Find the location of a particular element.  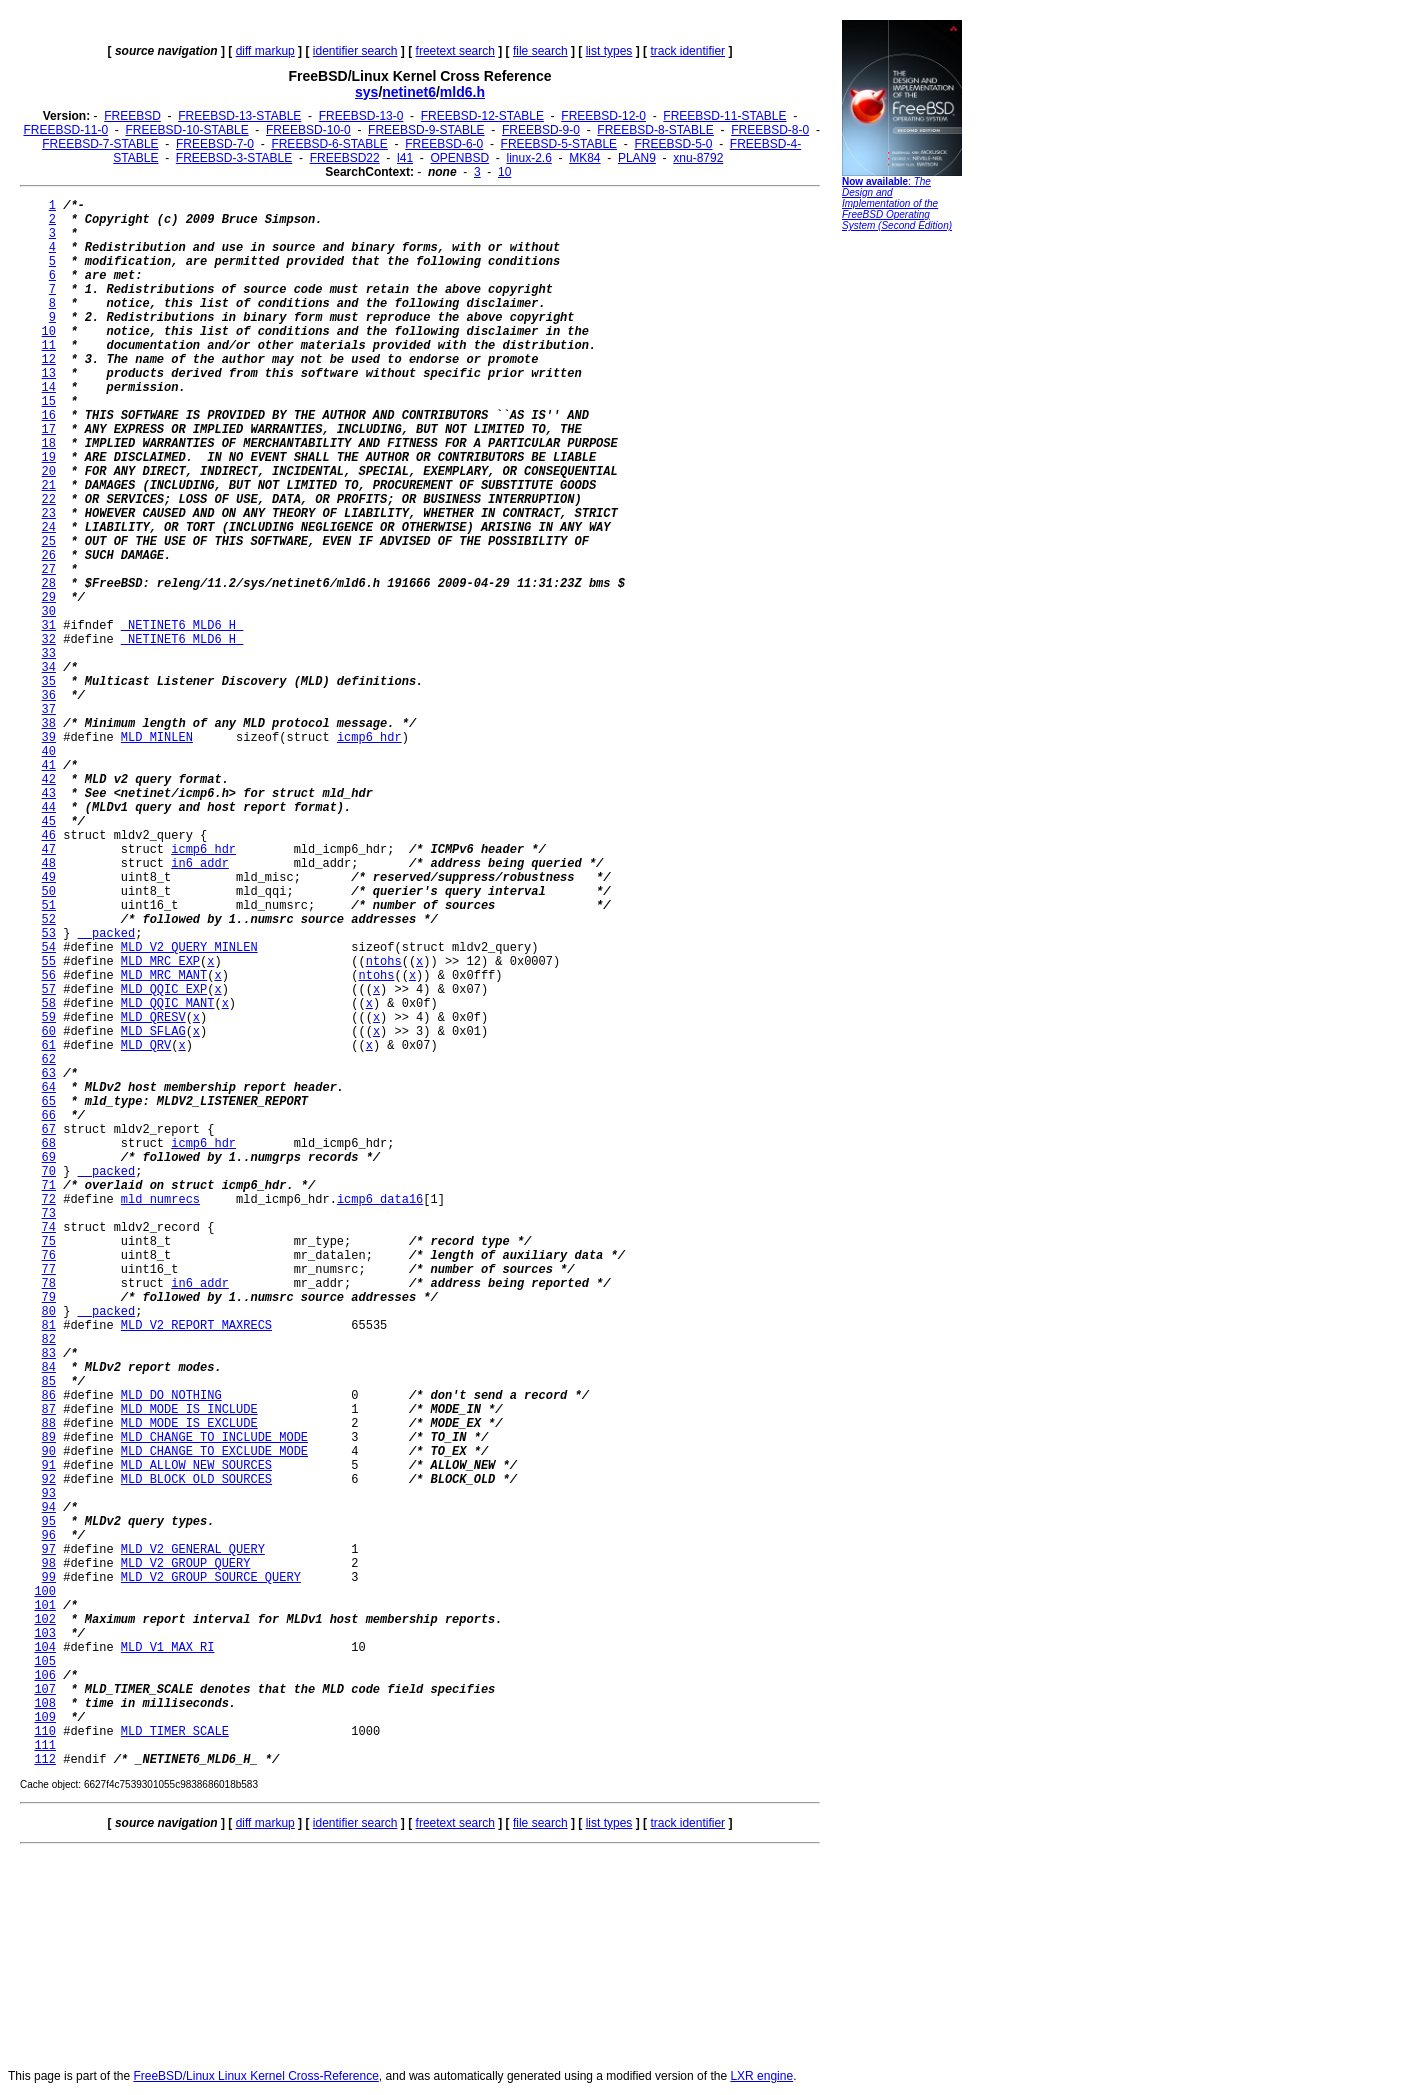

76 is located at coordinates (49, 1256).